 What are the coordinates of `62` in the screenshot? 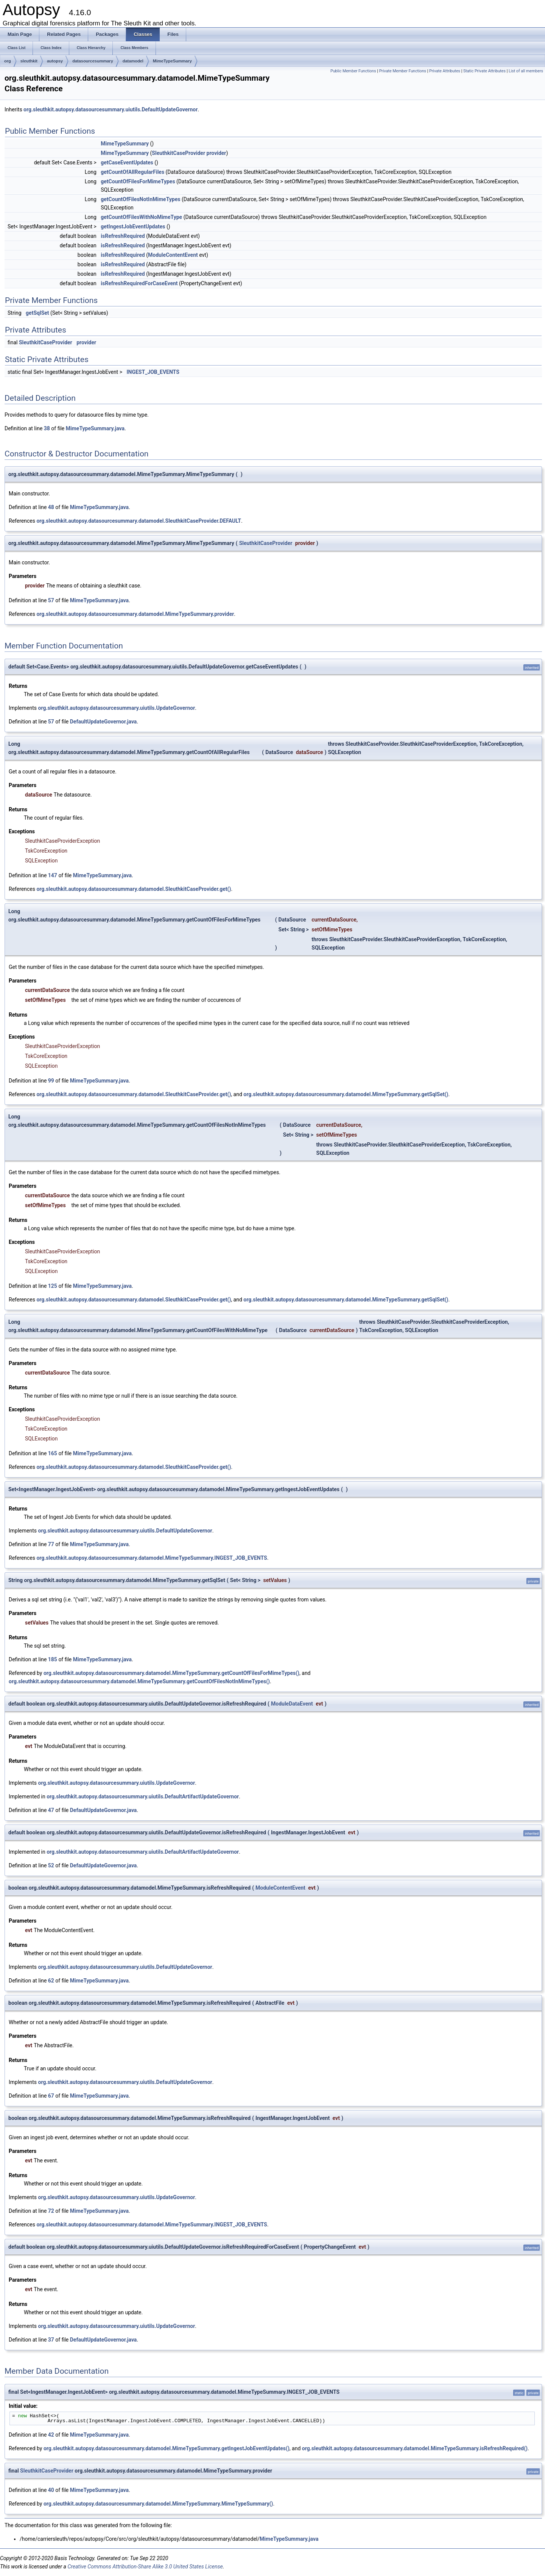 It's located at (51, 1981).